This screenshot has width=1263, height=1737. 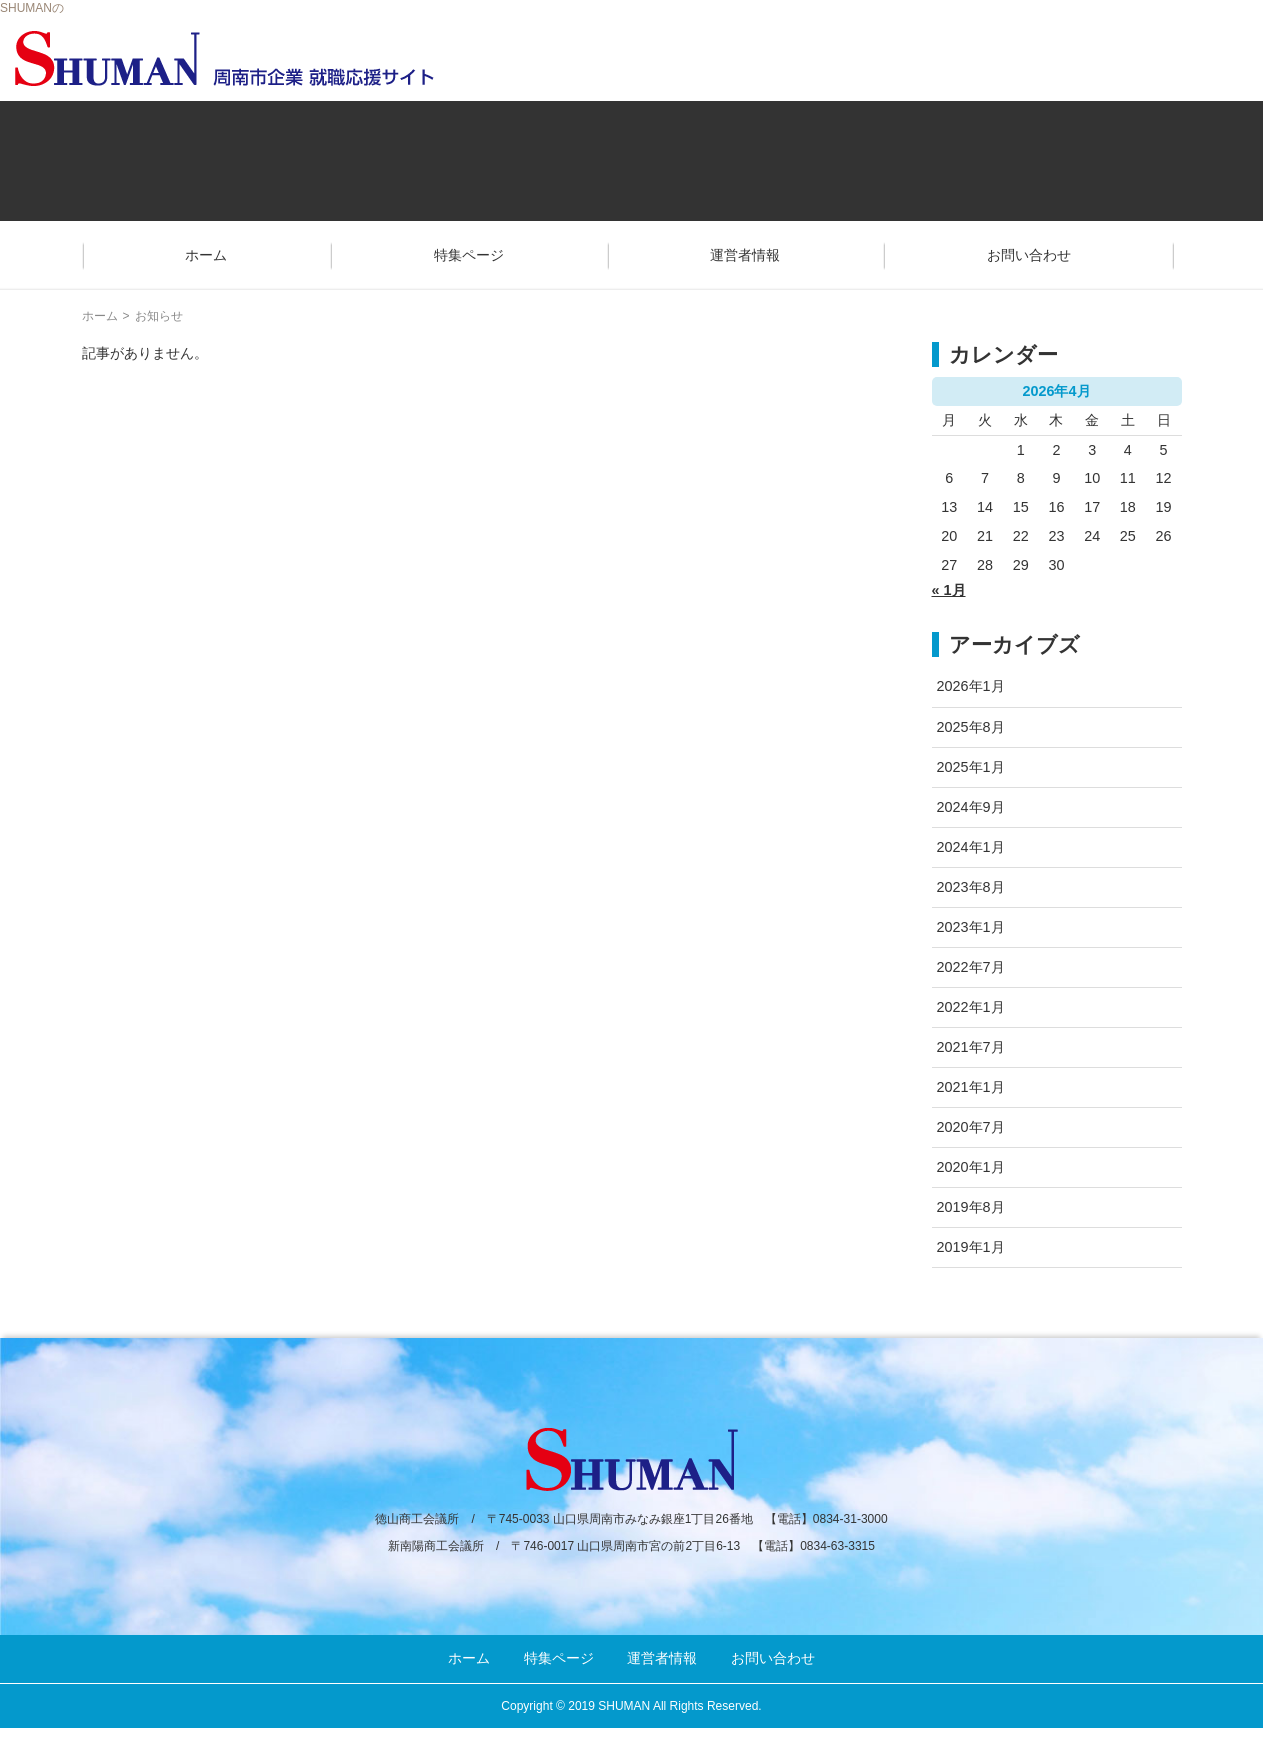 What do you see at coordinates (971, 967) in the screenshot?
I see `2022年7月` at bounding box center [971, 967].